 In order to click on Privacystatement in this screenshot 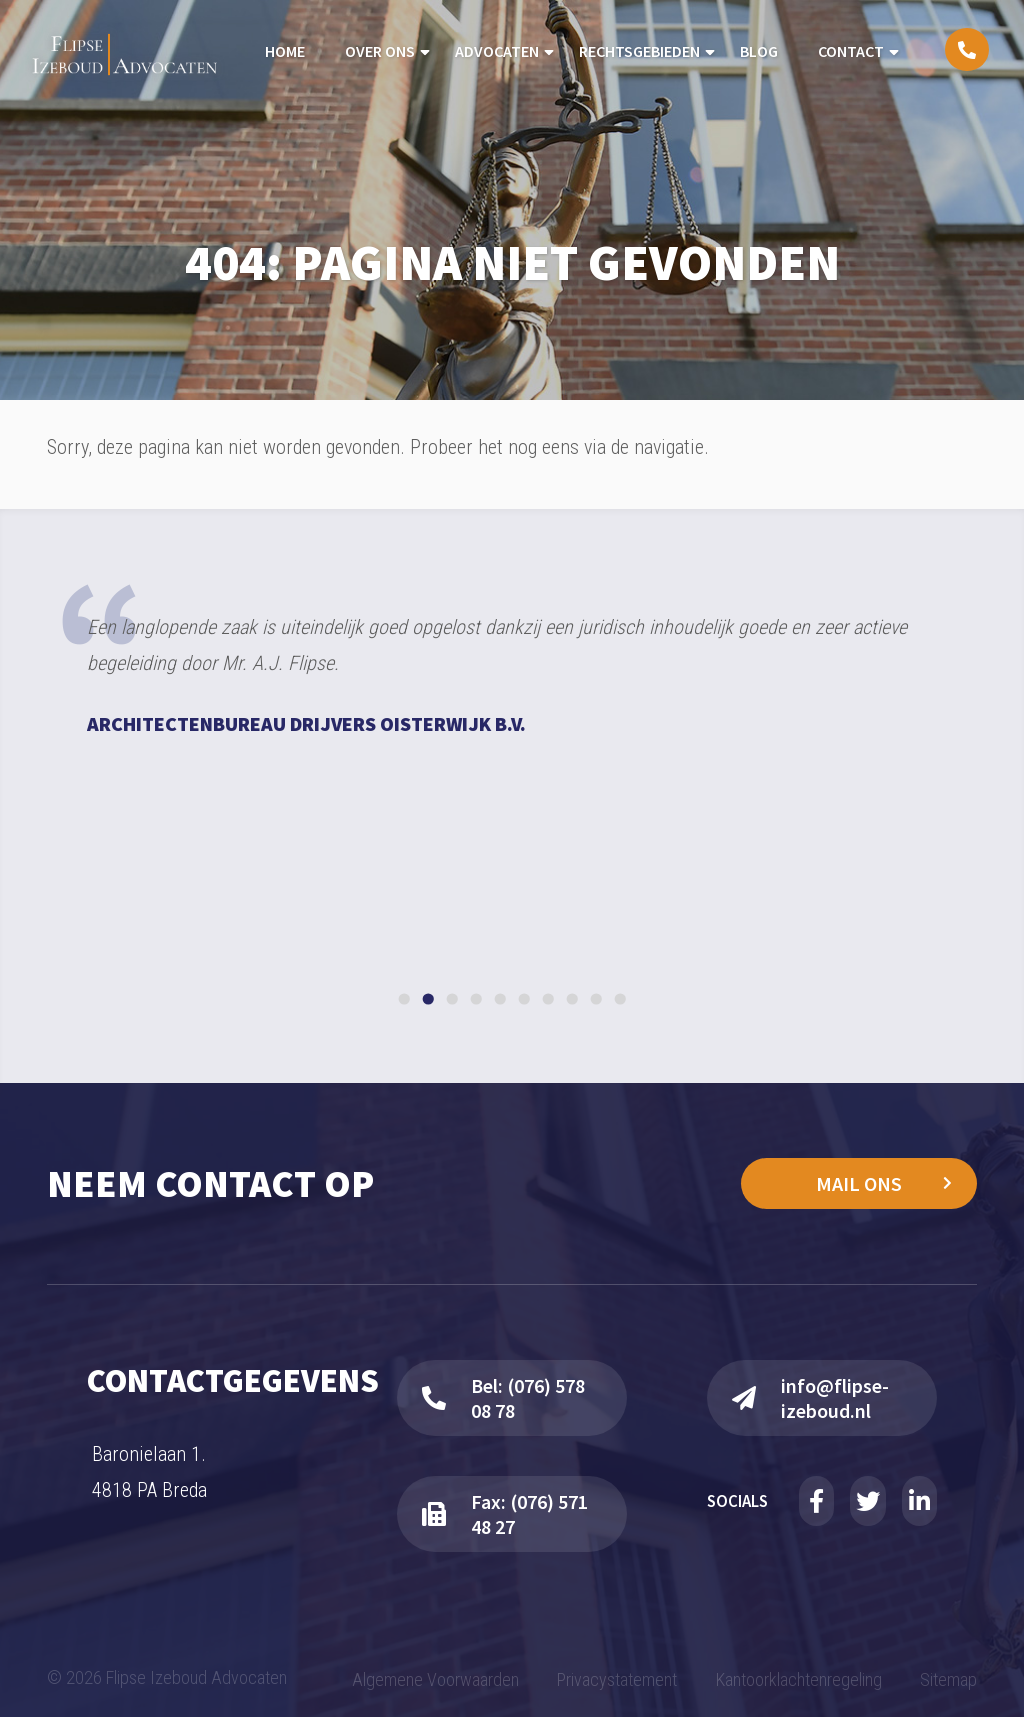, I will do `click(617, 1679)`.